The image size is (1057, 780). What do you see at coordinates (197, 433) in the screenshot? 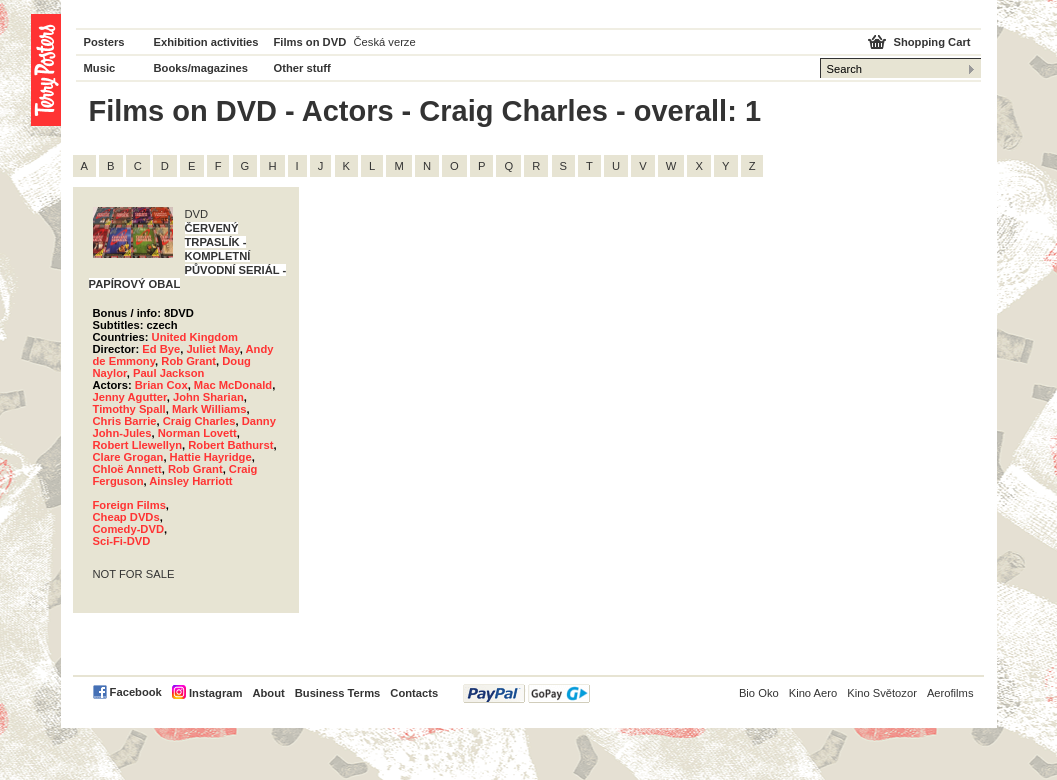
I see `Norman Lovett` at bounding box center [197, 433].